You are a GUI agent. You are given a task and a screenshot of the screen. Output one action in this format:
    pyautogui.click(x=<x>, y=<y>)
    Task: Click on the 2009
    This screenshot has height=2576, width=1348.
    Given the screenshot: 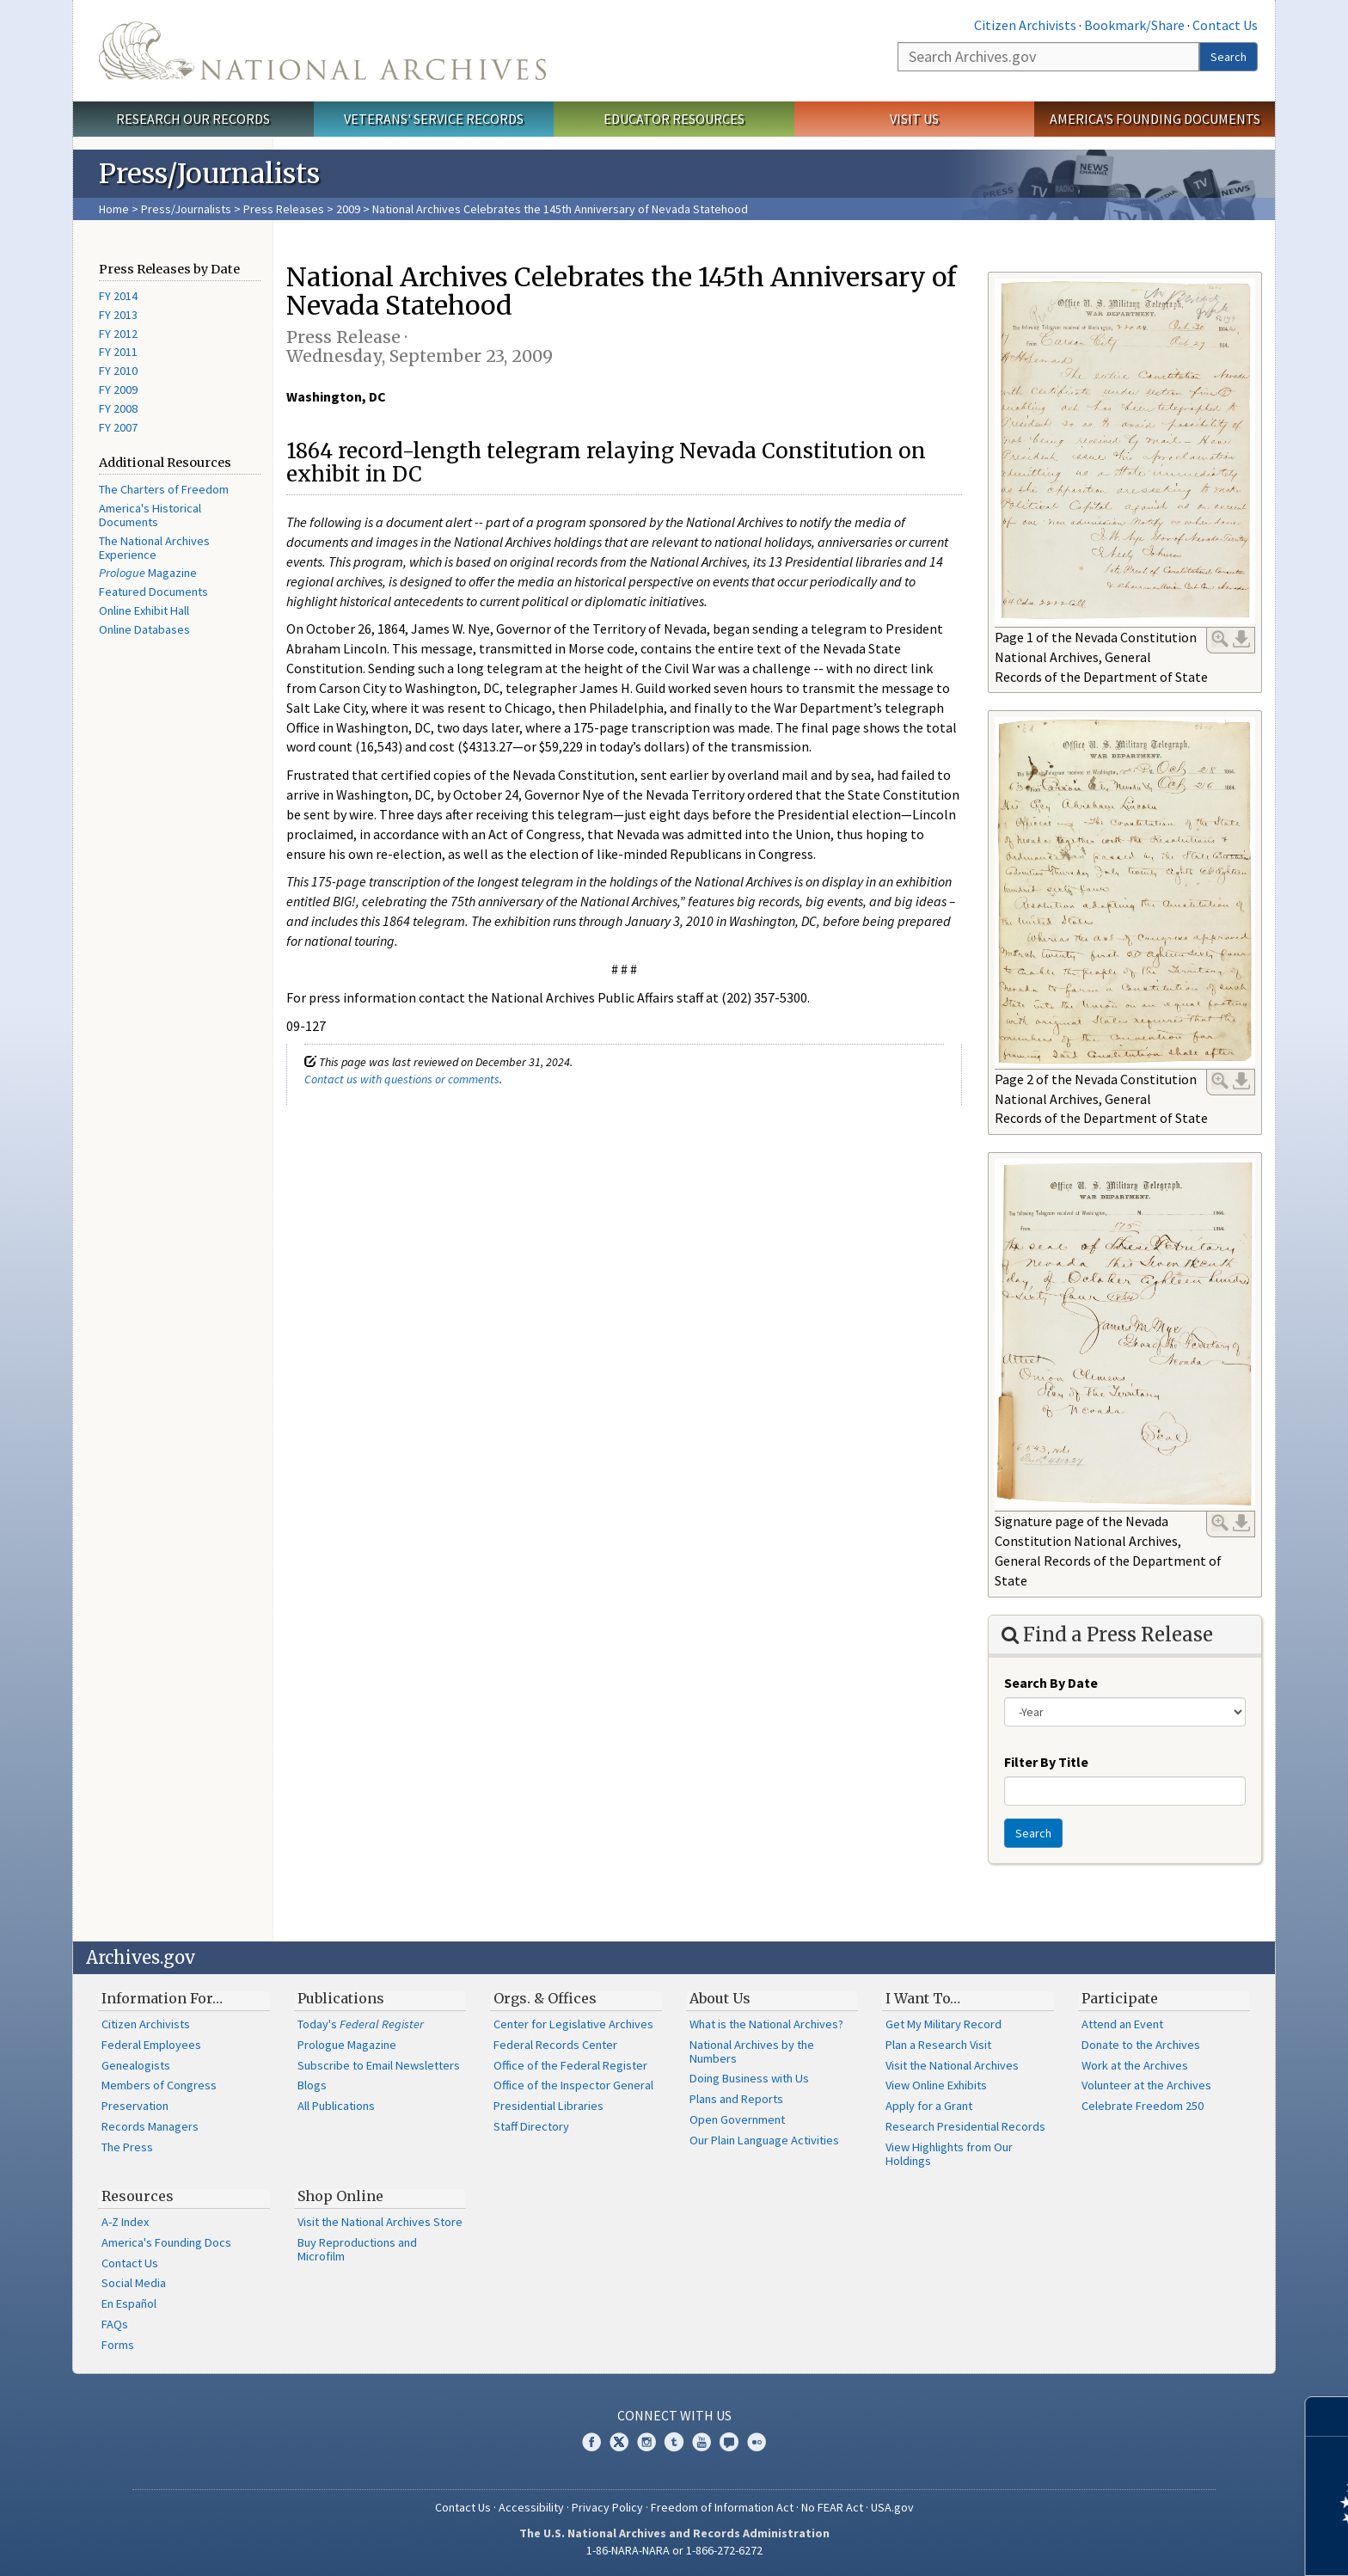 What is the action you would take?
    pyautogui.click(x=348, y=209)
    